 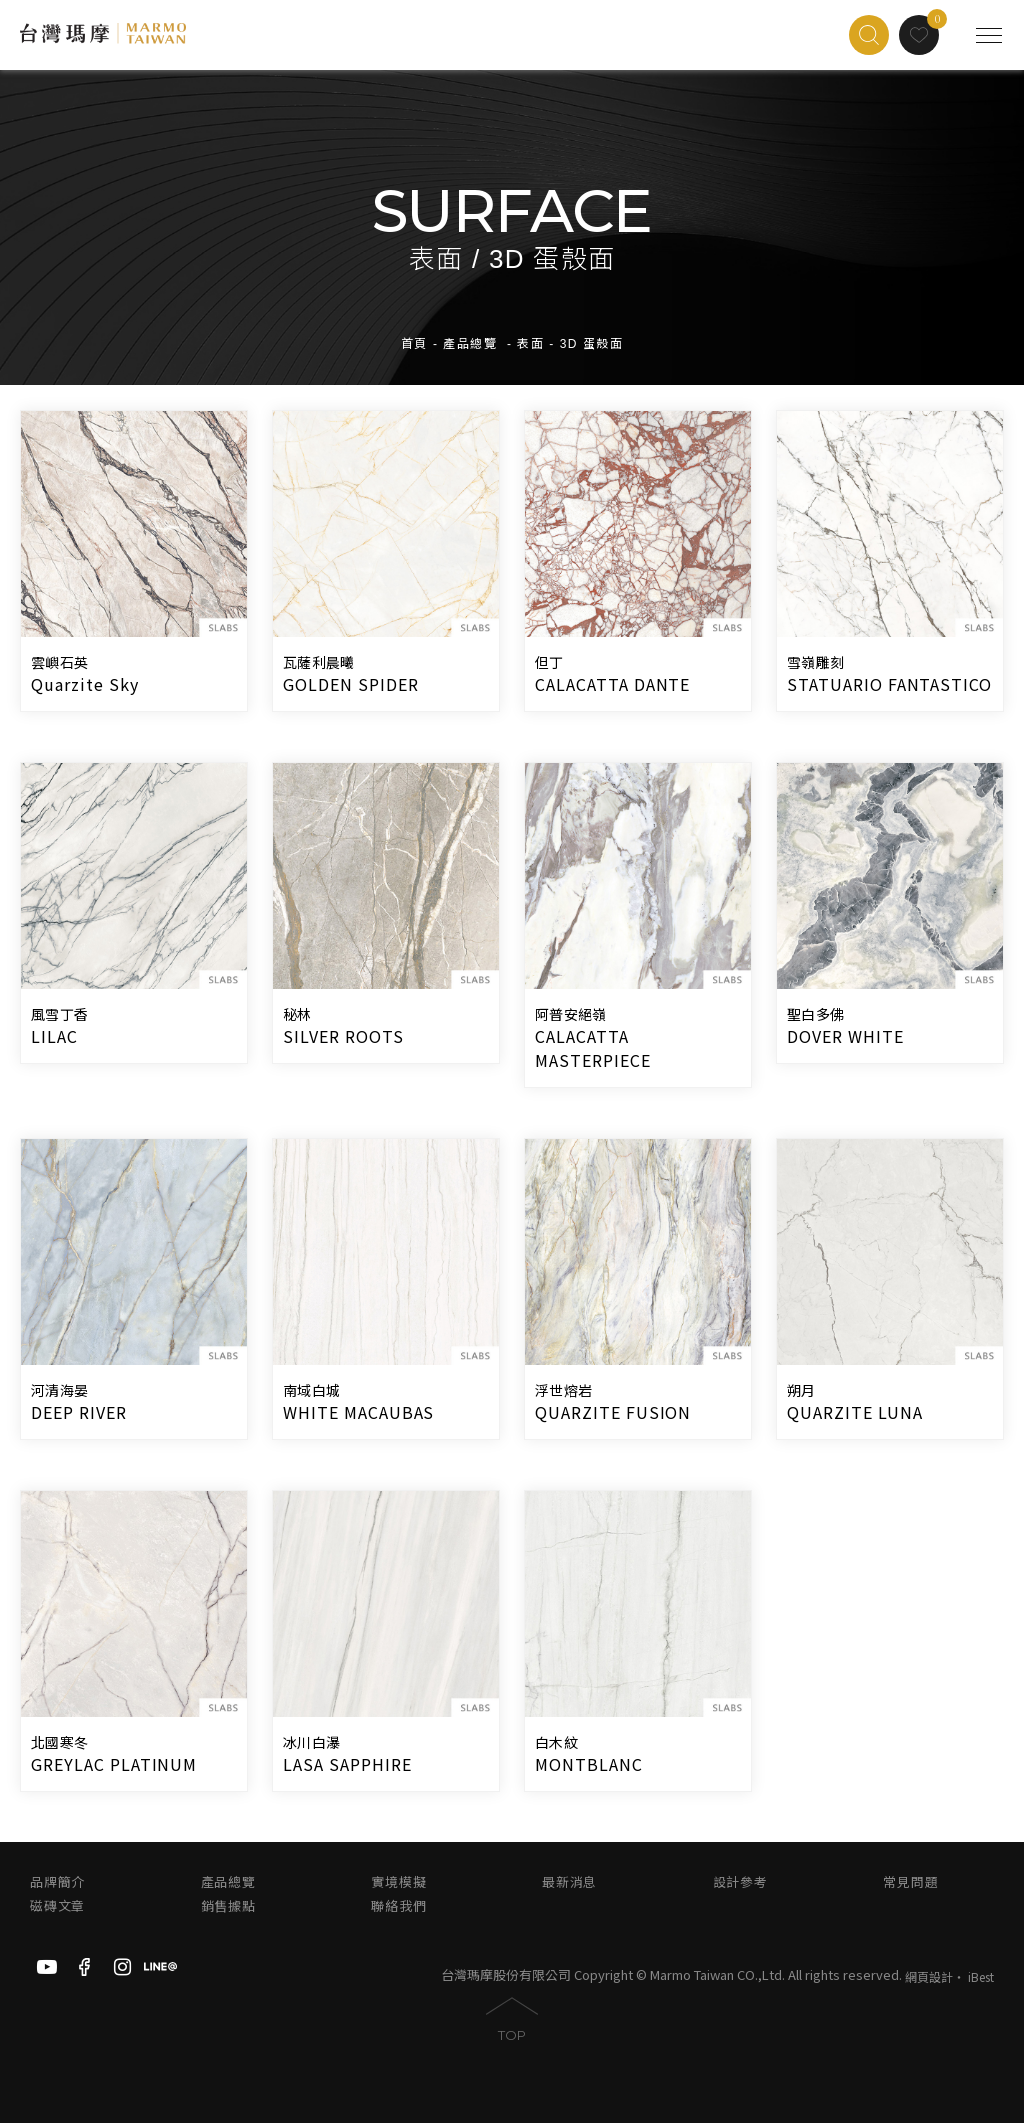 What do you see at coordinates (114, 1764) in the screenshot?
I see `GREYLAC PLATINUM` at bounding box center [114, 1764].